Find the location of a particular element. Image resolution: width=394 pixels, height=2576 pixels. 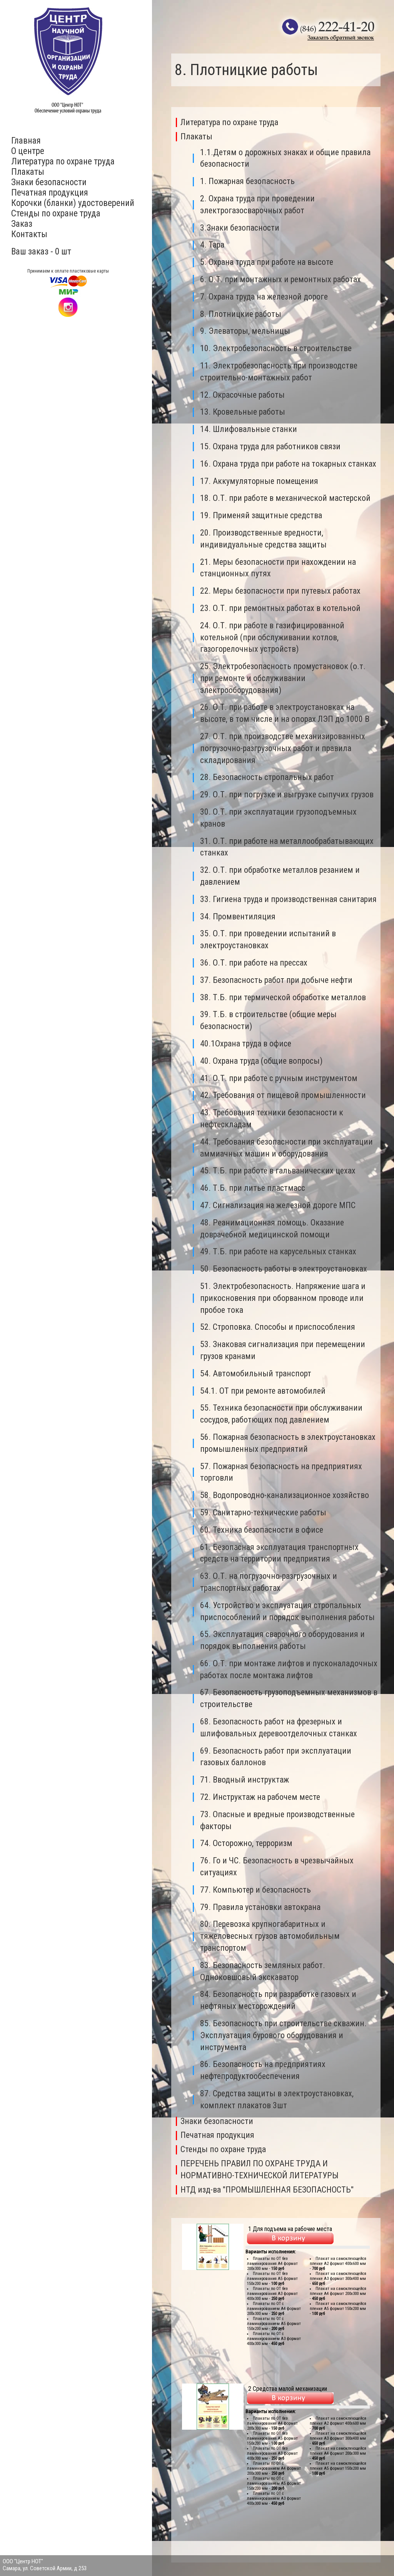

85. Безопасность при строительстве скважин. Эксплуатация бурового оборудования и инструмента is located at coordinates (283, 2035).